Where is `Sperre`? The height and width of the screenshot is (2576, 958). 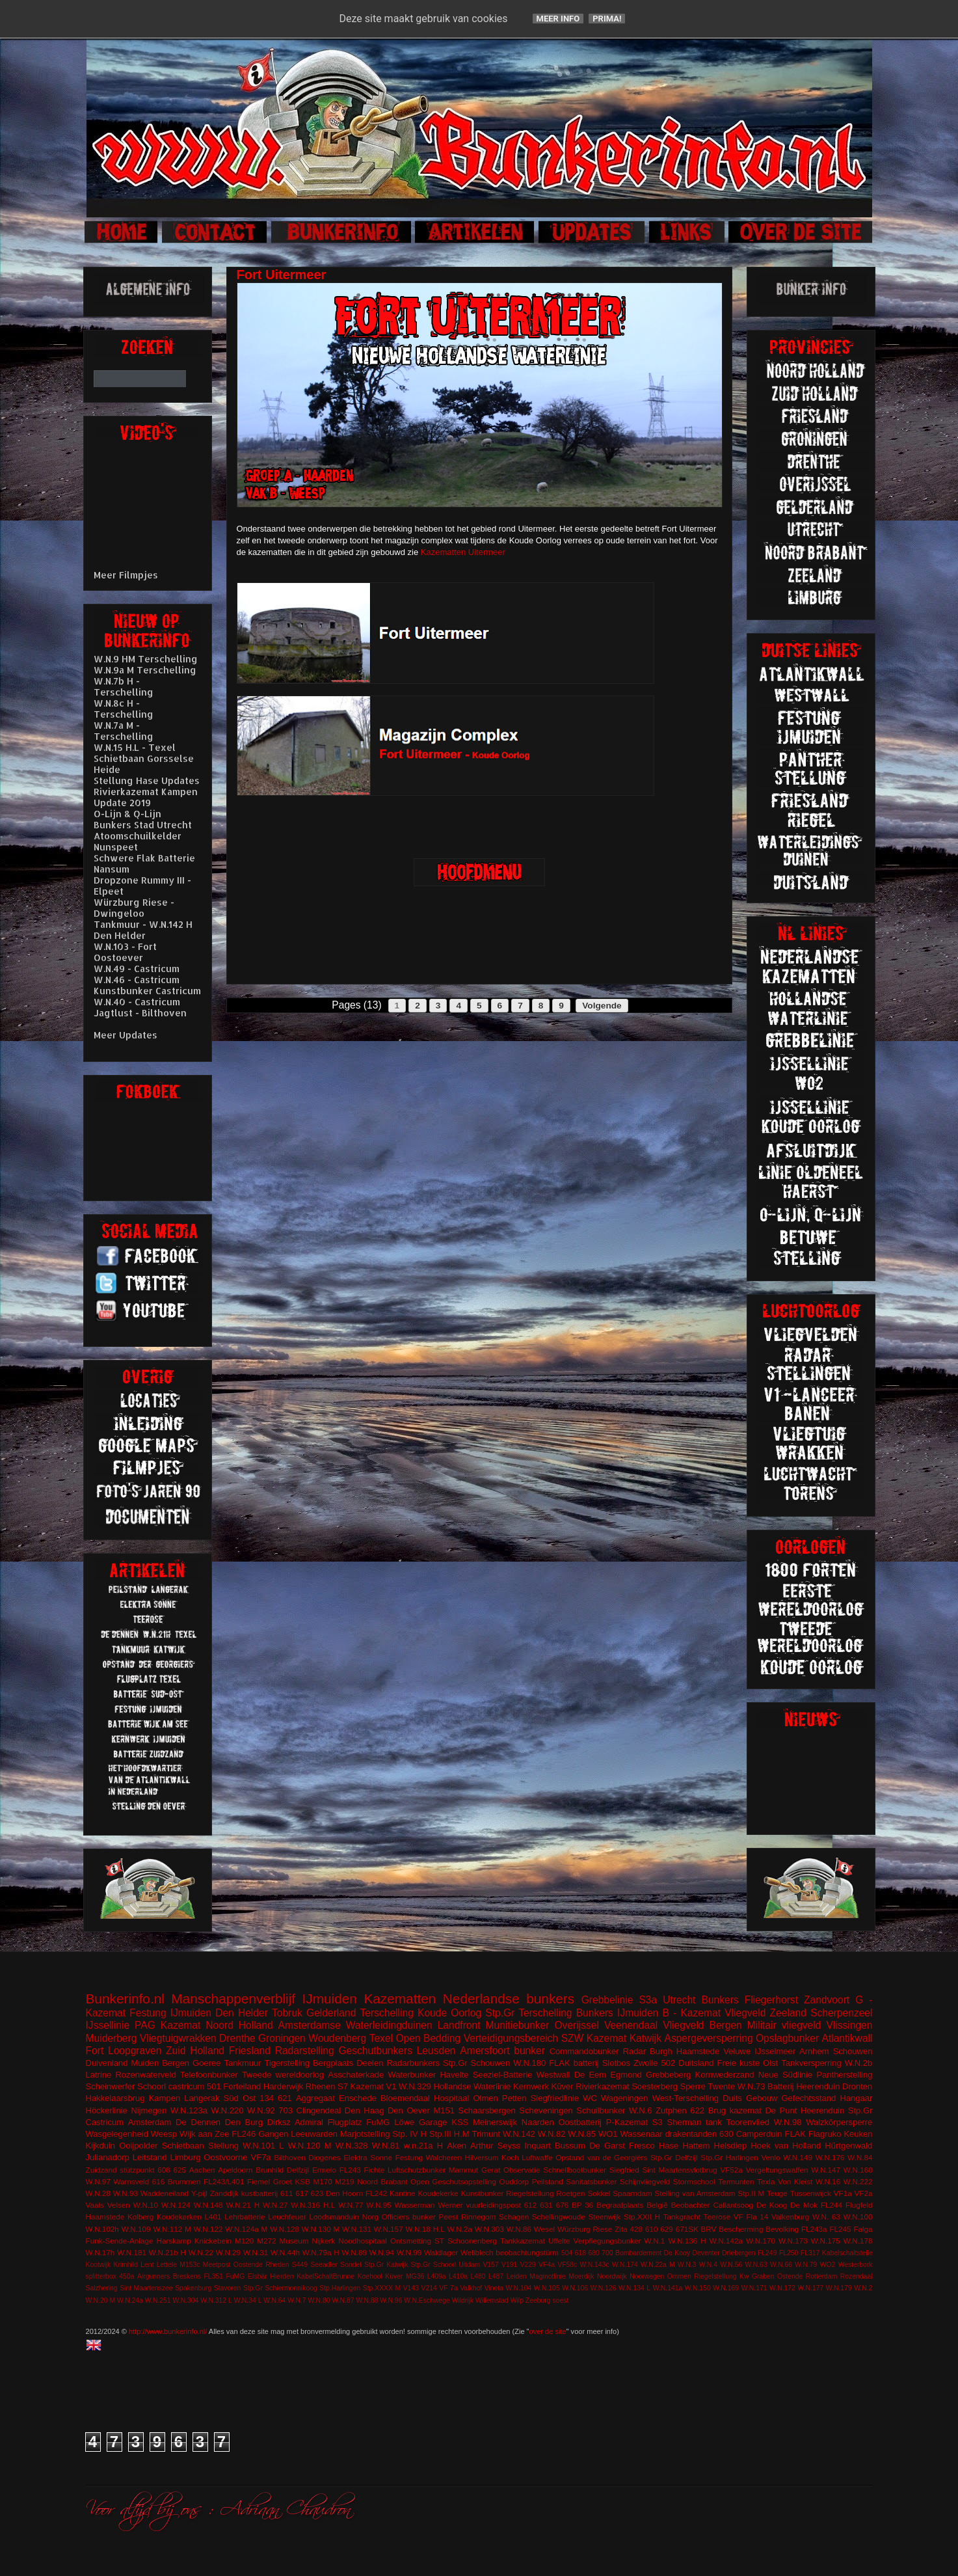 Sperre is located at coordinates (693, 2086).